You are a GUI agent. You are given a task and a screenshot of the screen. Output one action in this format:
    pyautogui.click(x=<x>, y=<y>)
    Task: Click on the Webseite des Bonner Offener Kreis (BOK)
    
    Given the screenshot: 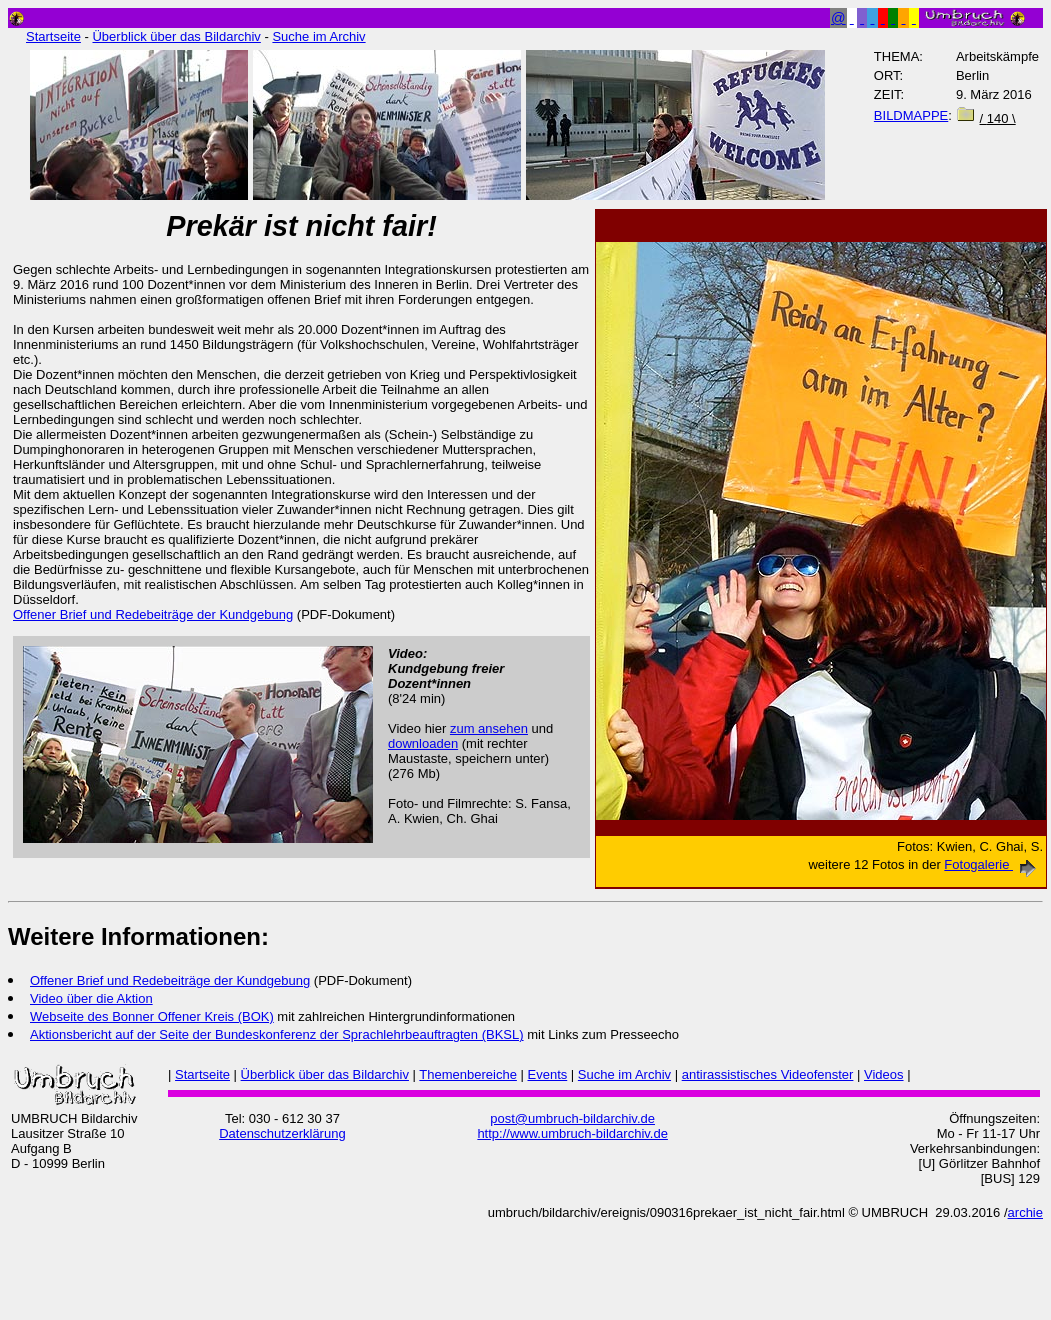 What is the action you would take?
    pyautogui.click(x=152, y=1016)
    